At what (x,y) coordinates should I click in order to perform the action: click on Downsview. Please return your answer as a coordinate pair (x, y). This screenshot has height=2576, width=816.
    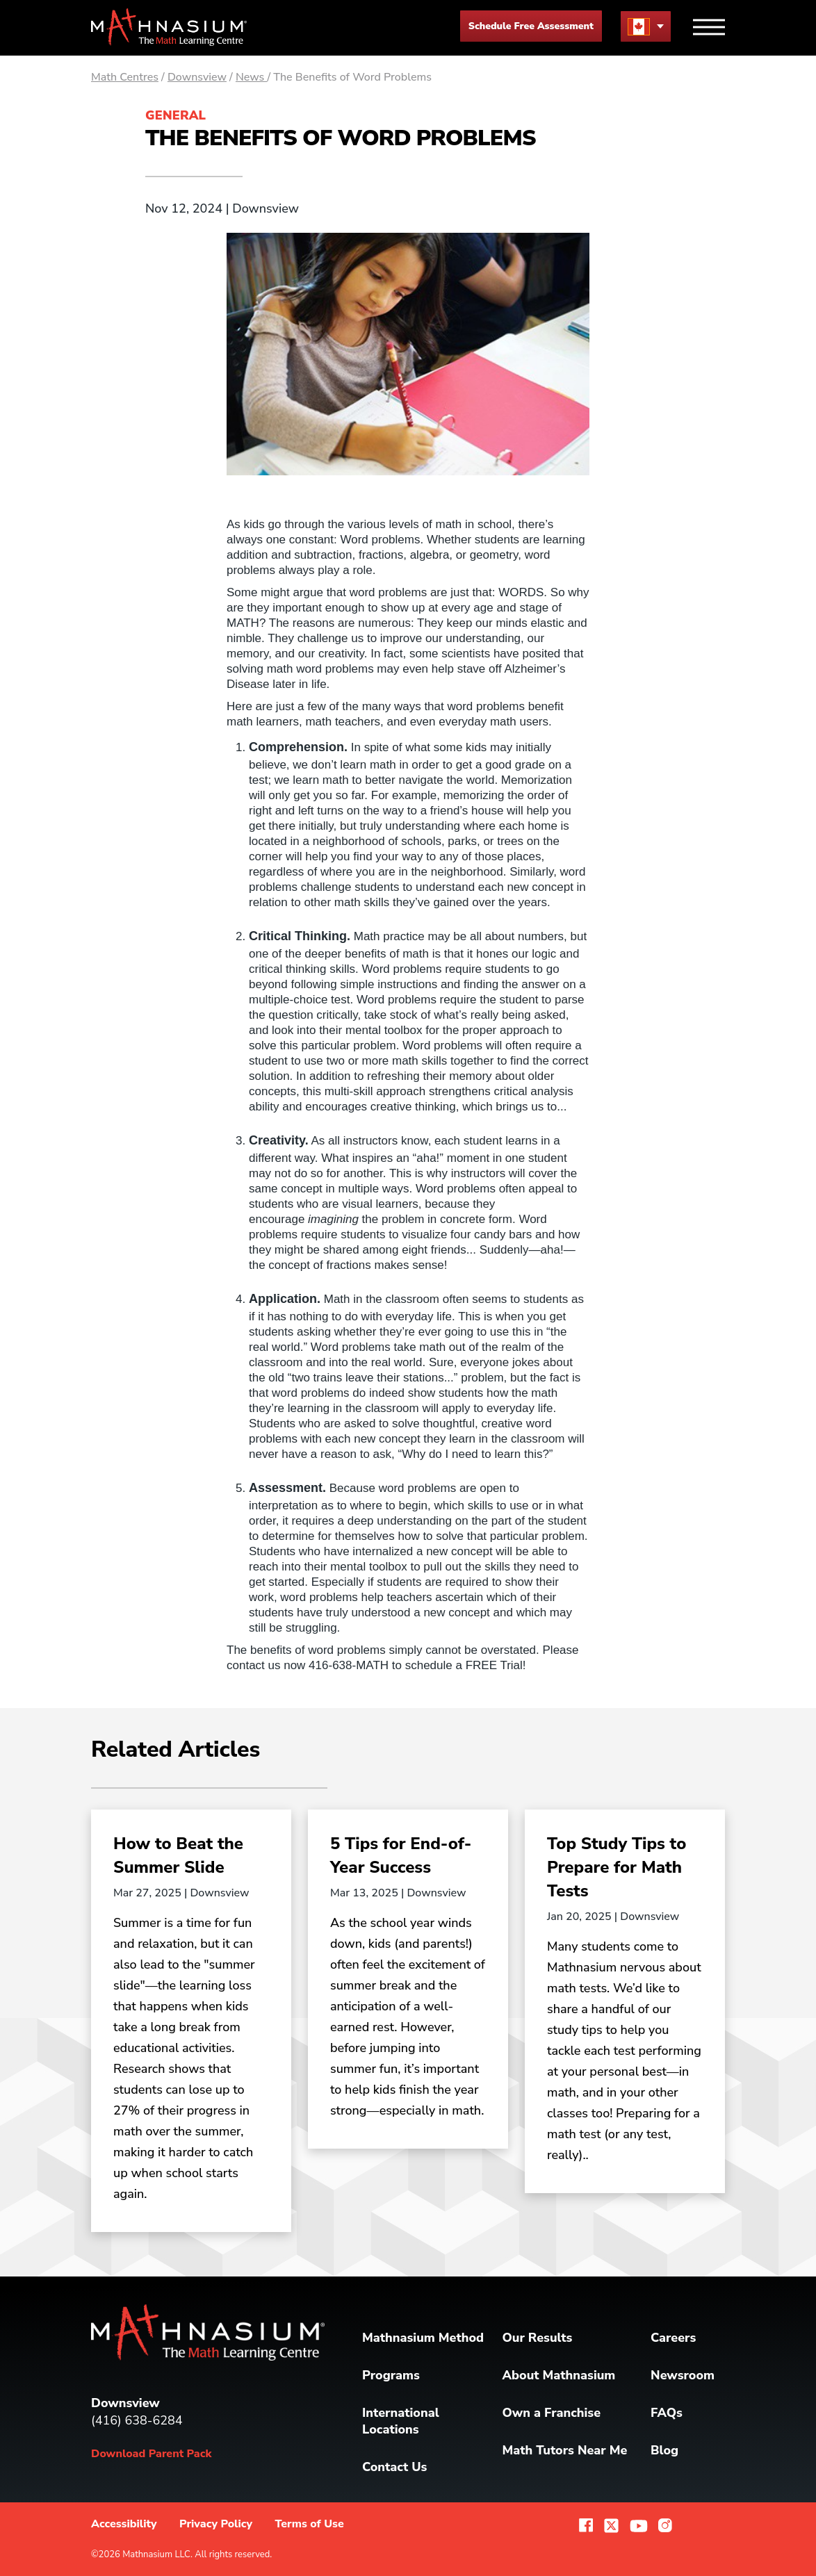
    Looking at the image, I should click on (197, 77).